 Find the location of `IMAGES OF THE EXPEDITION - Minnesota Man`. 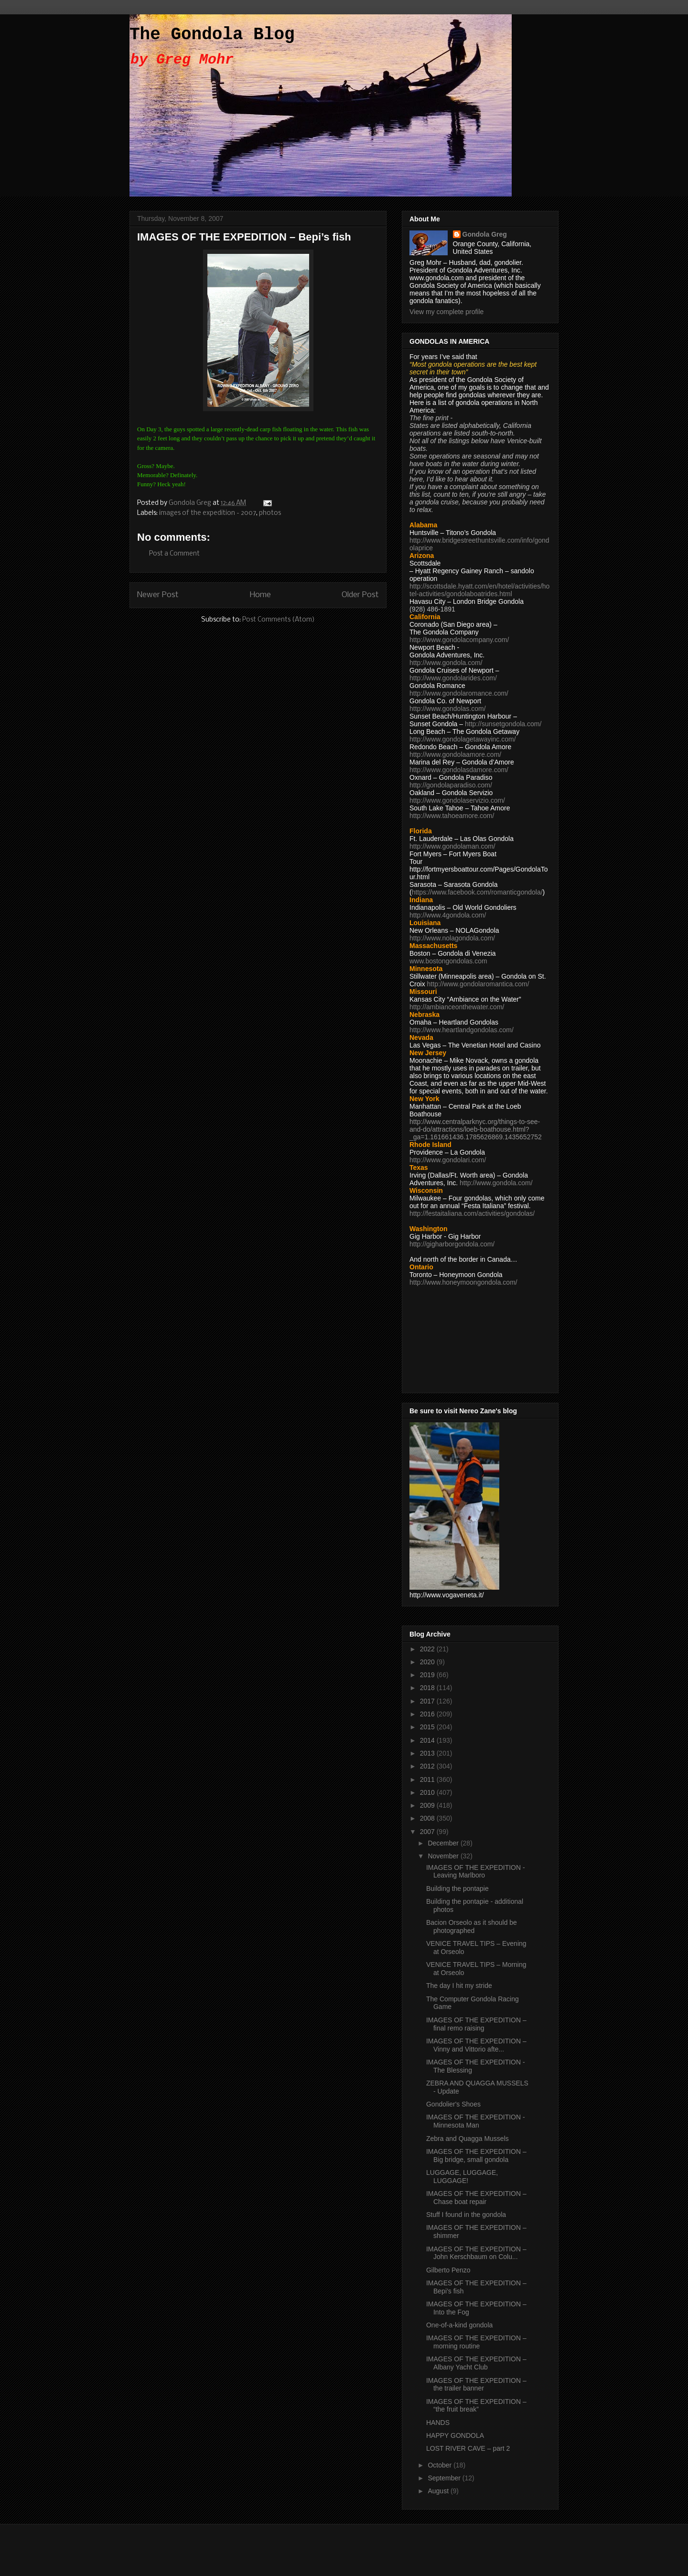

IMAGES OF THE EXPEDITION - Minnesota Man is located at coordinates (475, 2121).